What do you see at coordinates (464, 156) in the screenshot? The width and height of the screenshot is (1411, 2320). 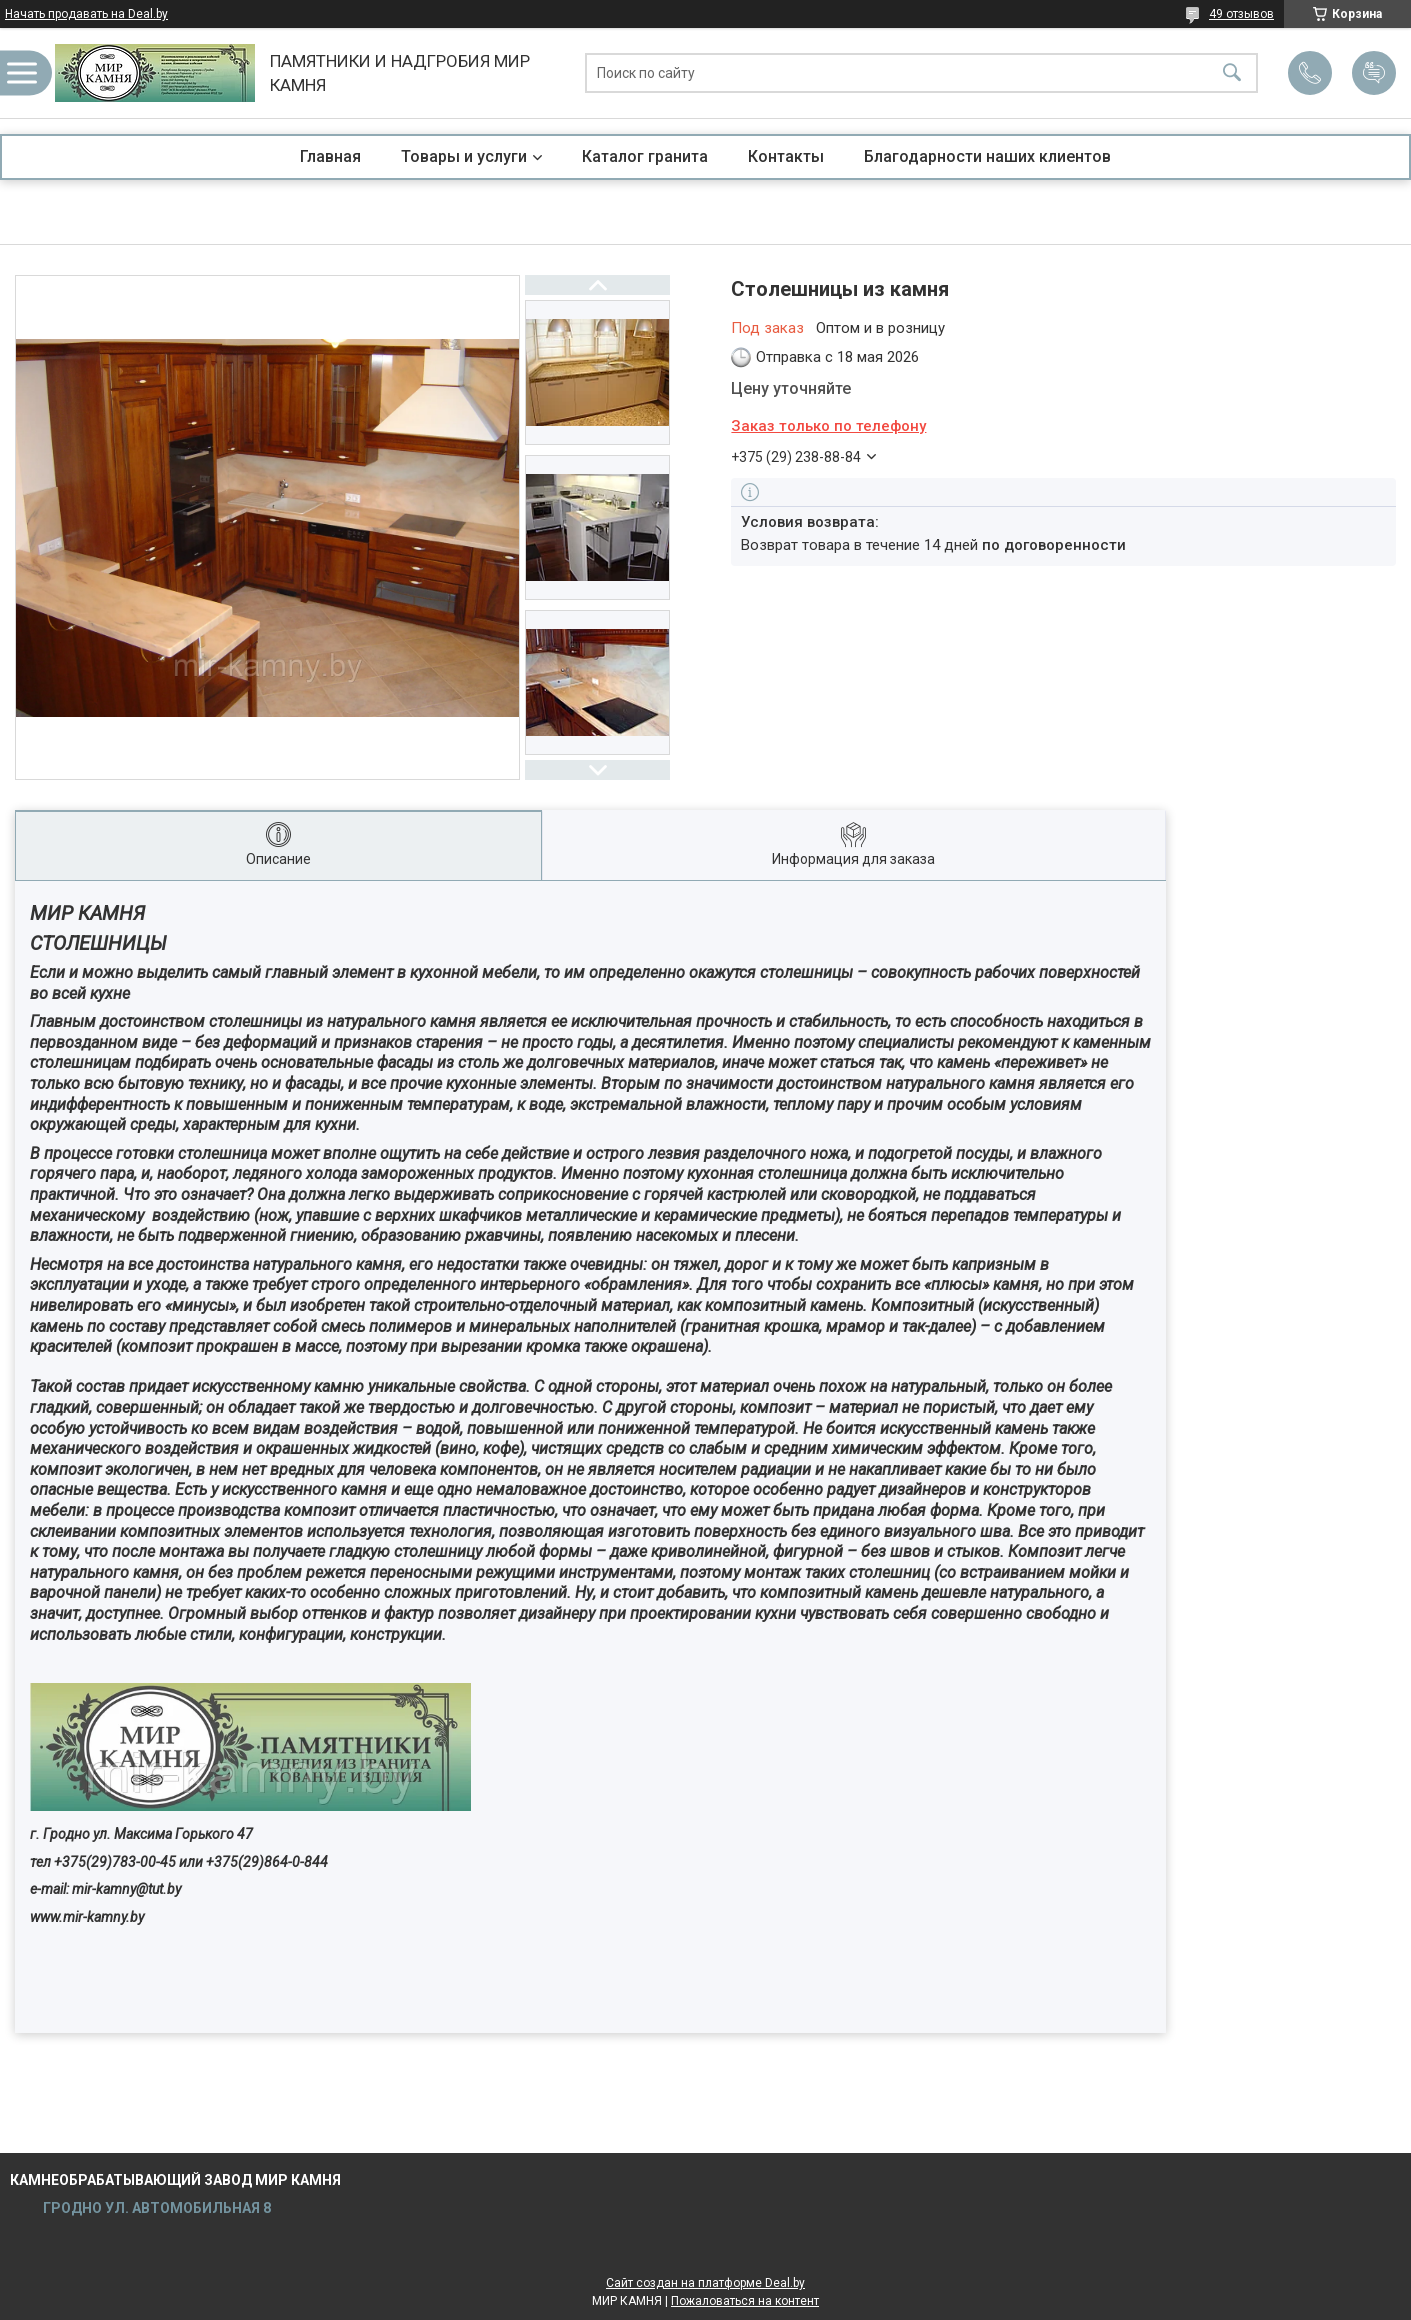 I see `Товары и услуги` at bounding box center [464, 156].